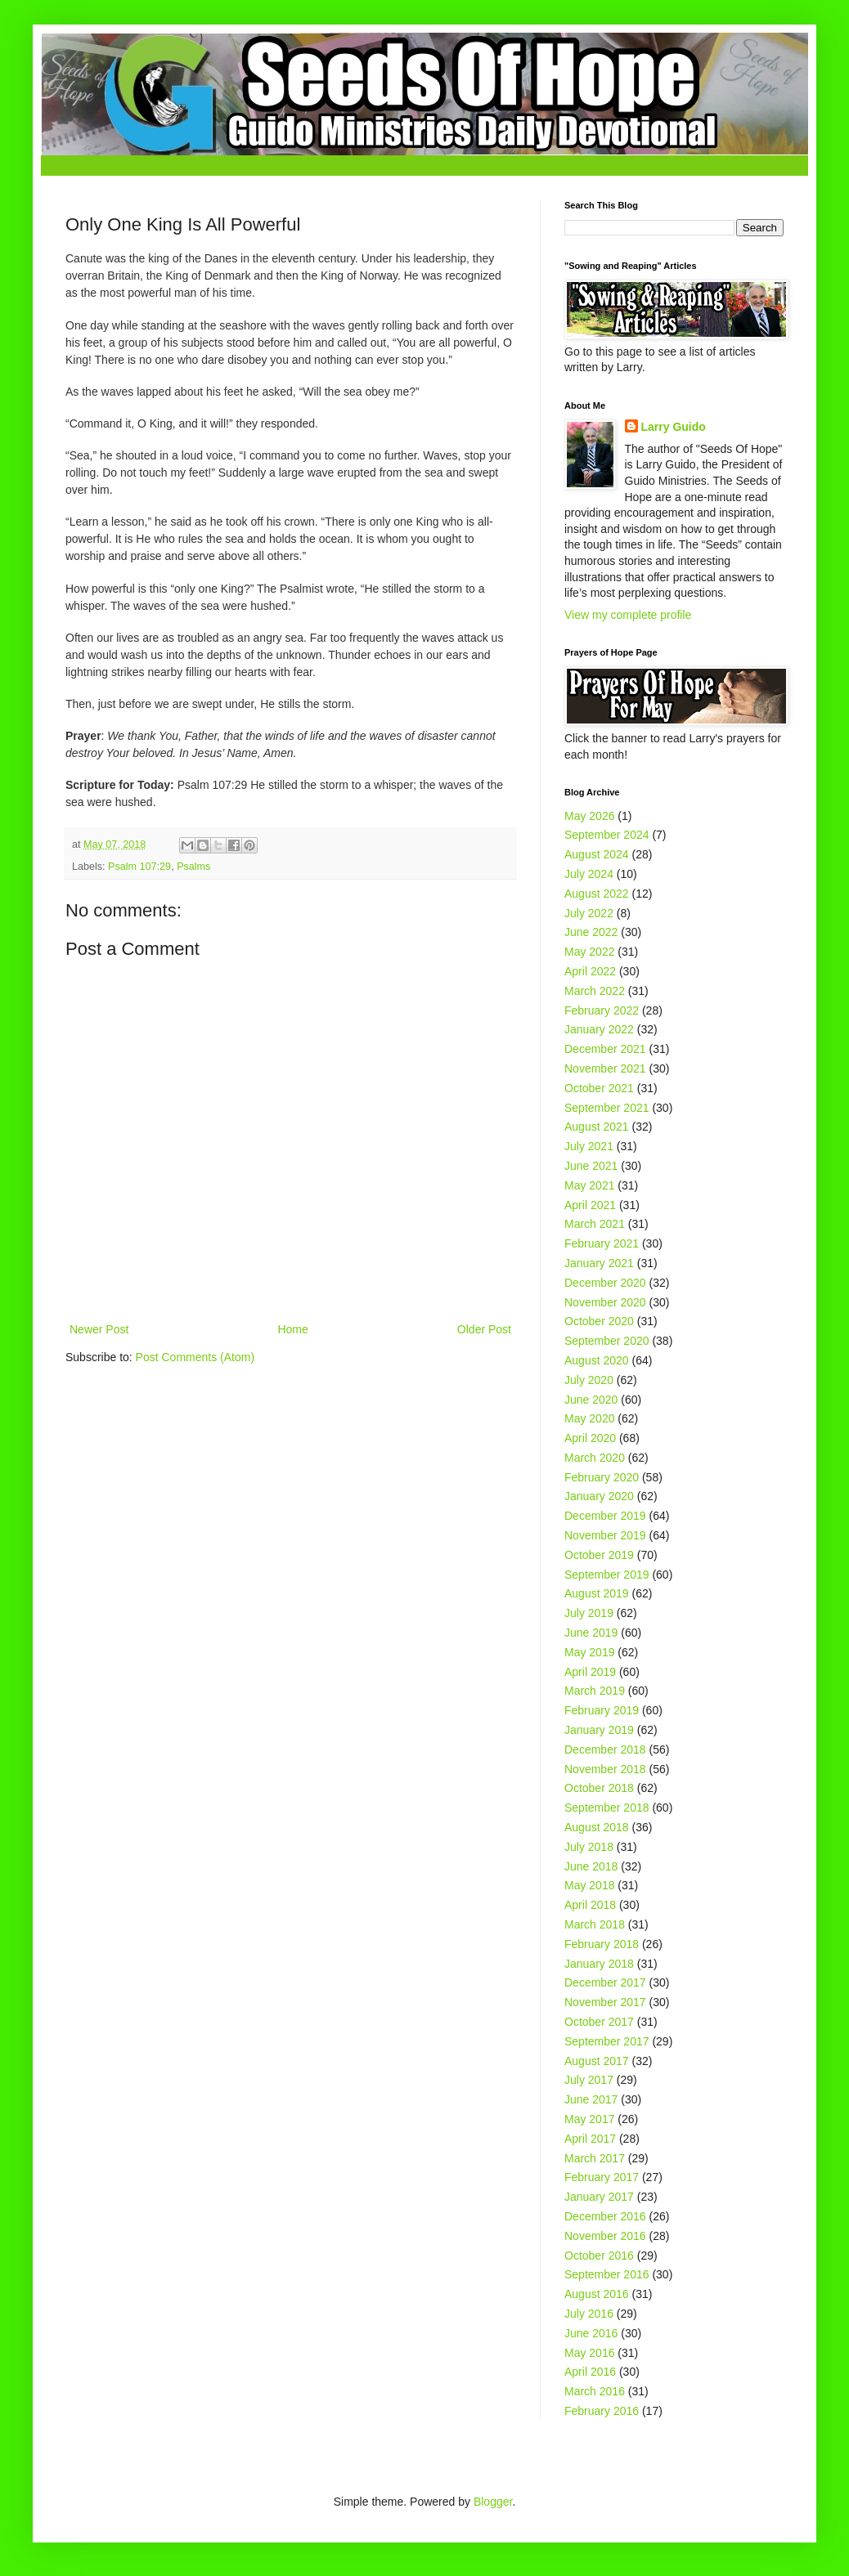 Image resolution: width=849 pixels, height=2576 pixels. What do you see at coordinates (591, 2333) in the screenshot?
I see `June 2016` at bounding box center [591, 2333].